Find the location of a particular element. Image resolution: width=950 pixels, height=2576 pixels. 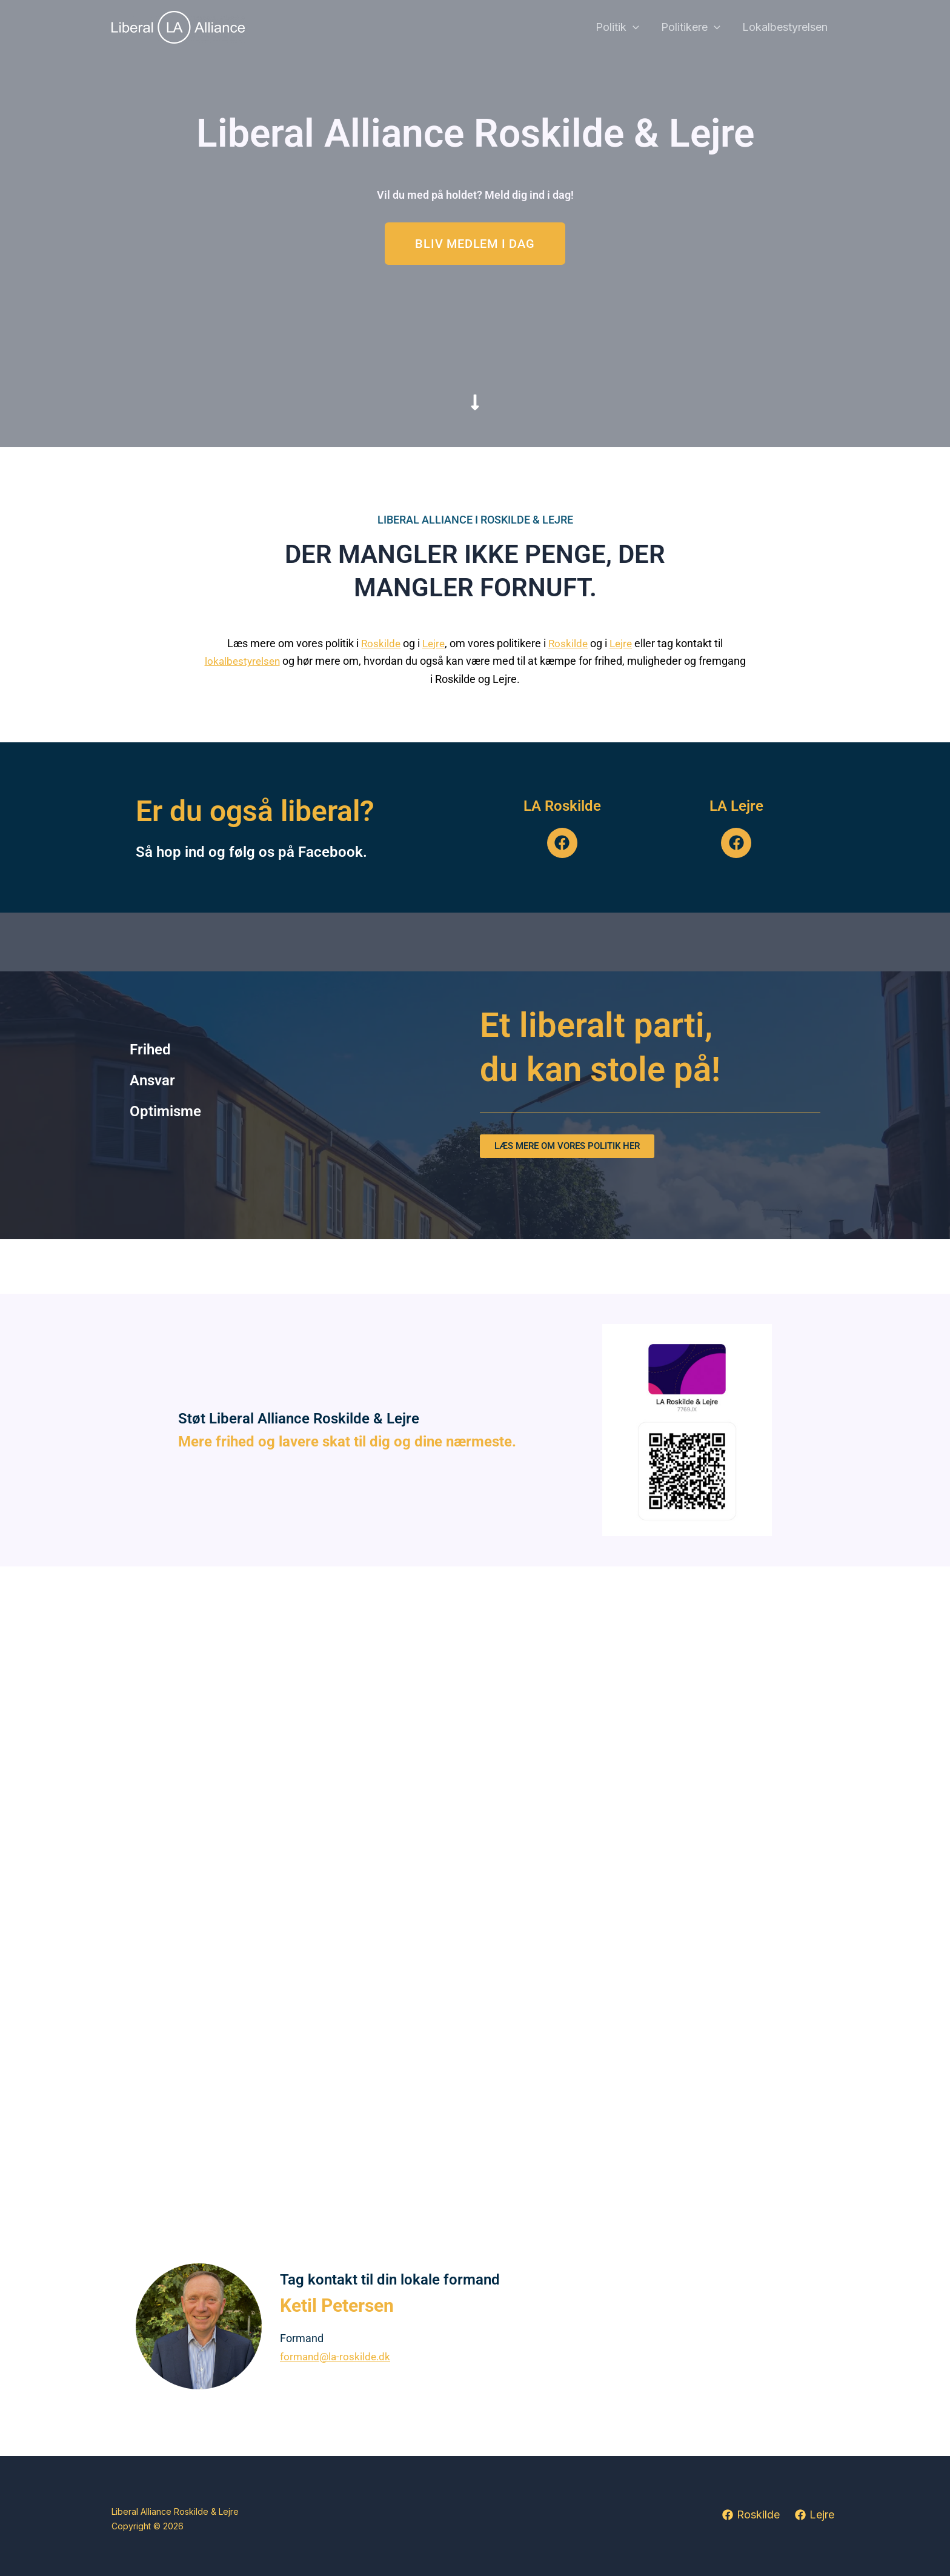

Roskilde is located at coordinates (378, 643).